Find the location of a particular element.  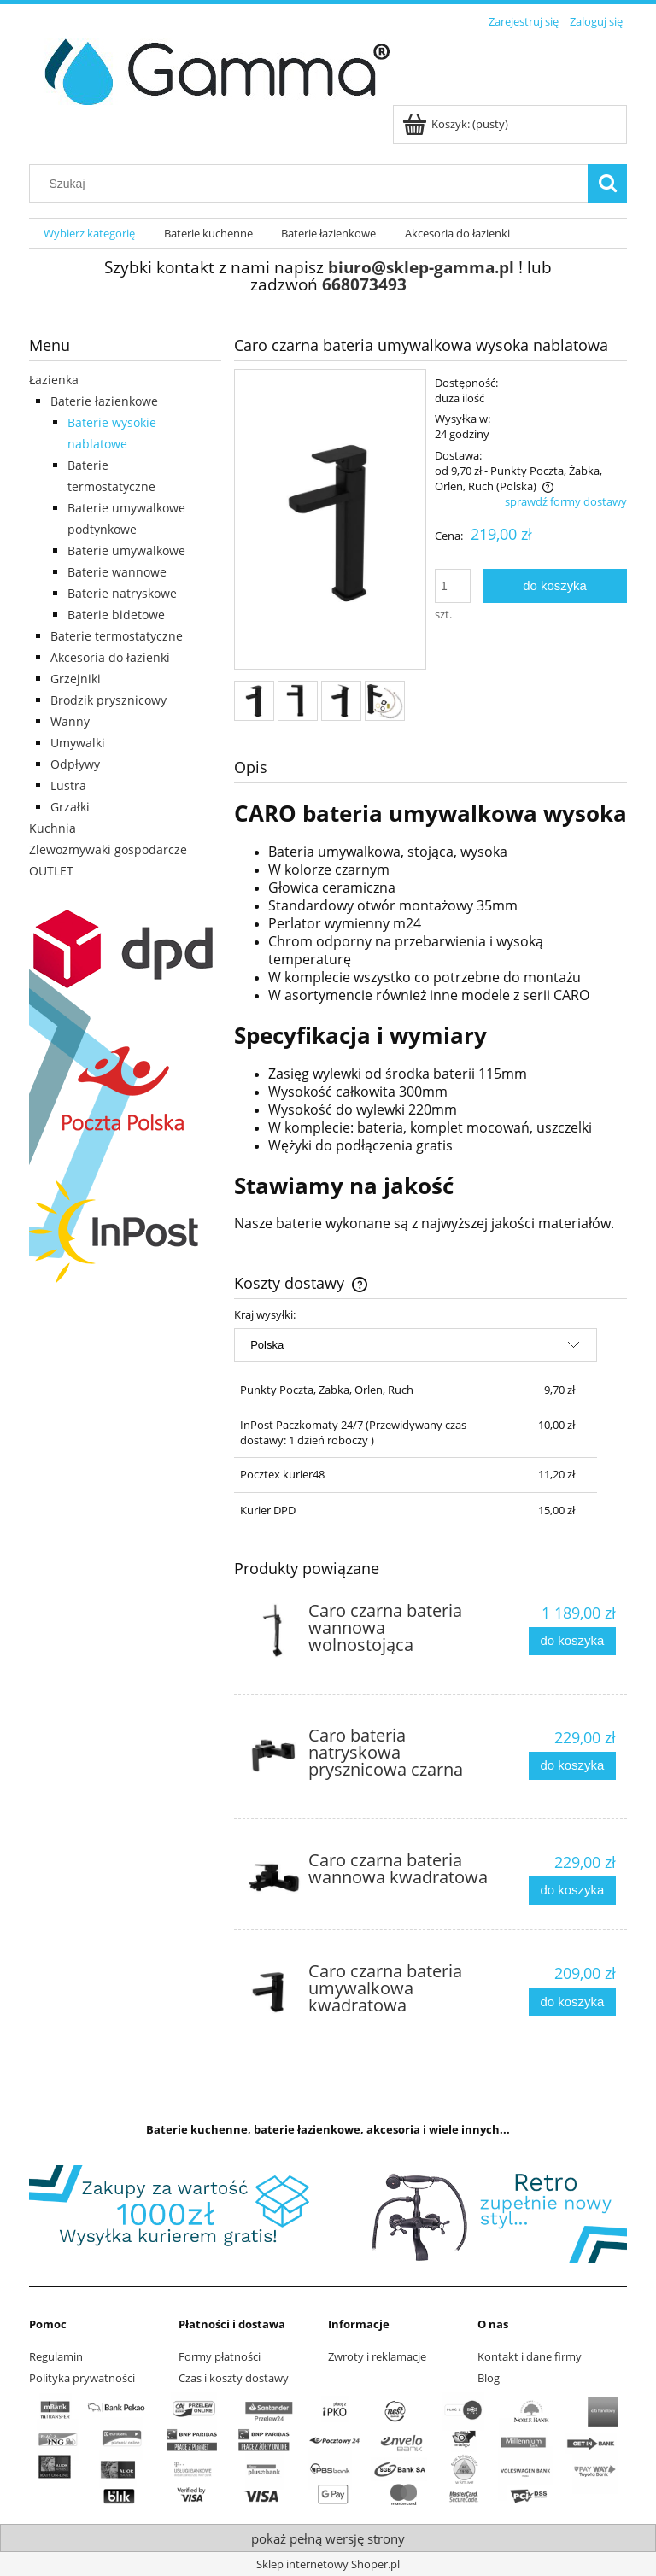

Akcesoria do łazienki is located at coordinates (110, 657).